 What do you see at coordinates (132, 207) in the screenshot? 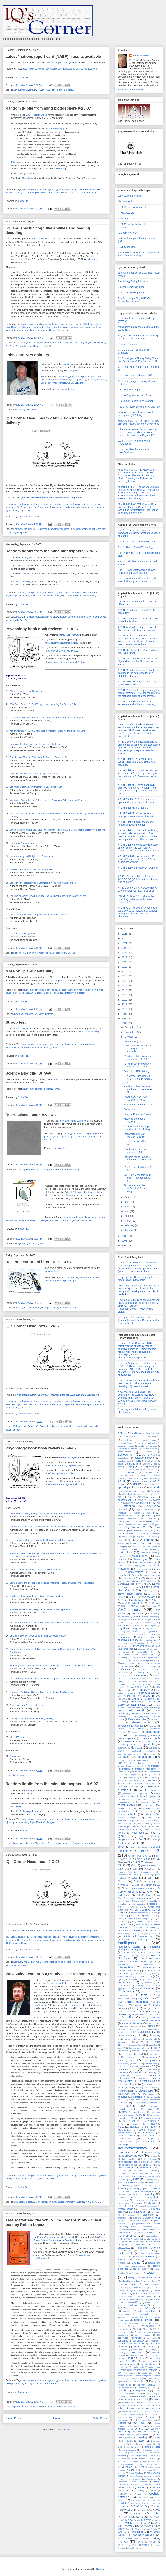
I see `K. McGrew LinkedIn profile` at bounding box center [132, 207].